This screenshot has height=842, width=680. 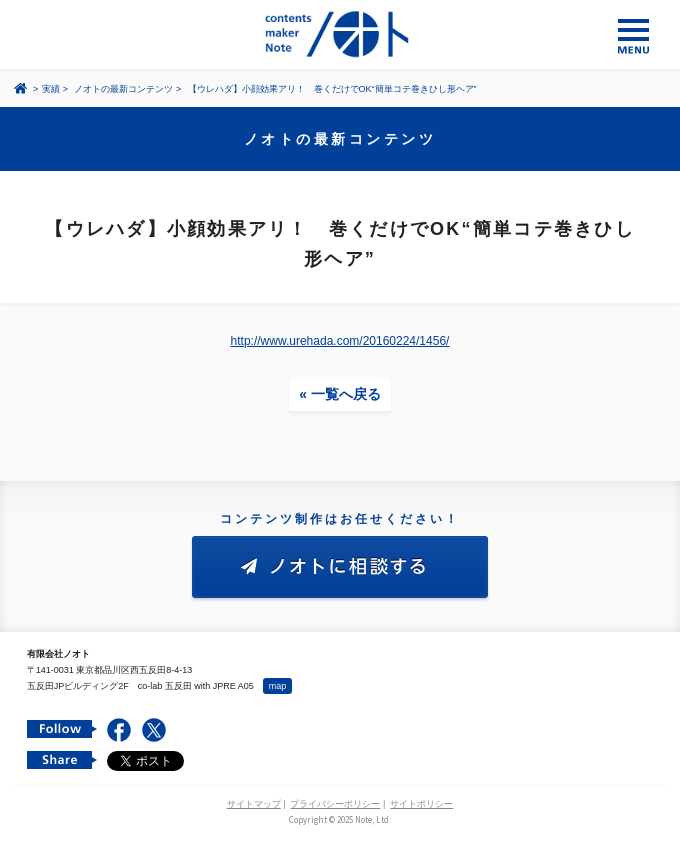 What do you see at coordinates (340, 34) in the screenshot?
I see `コンテンツ メーカー 有限会社ノオト` at bounding box center [340, 34].